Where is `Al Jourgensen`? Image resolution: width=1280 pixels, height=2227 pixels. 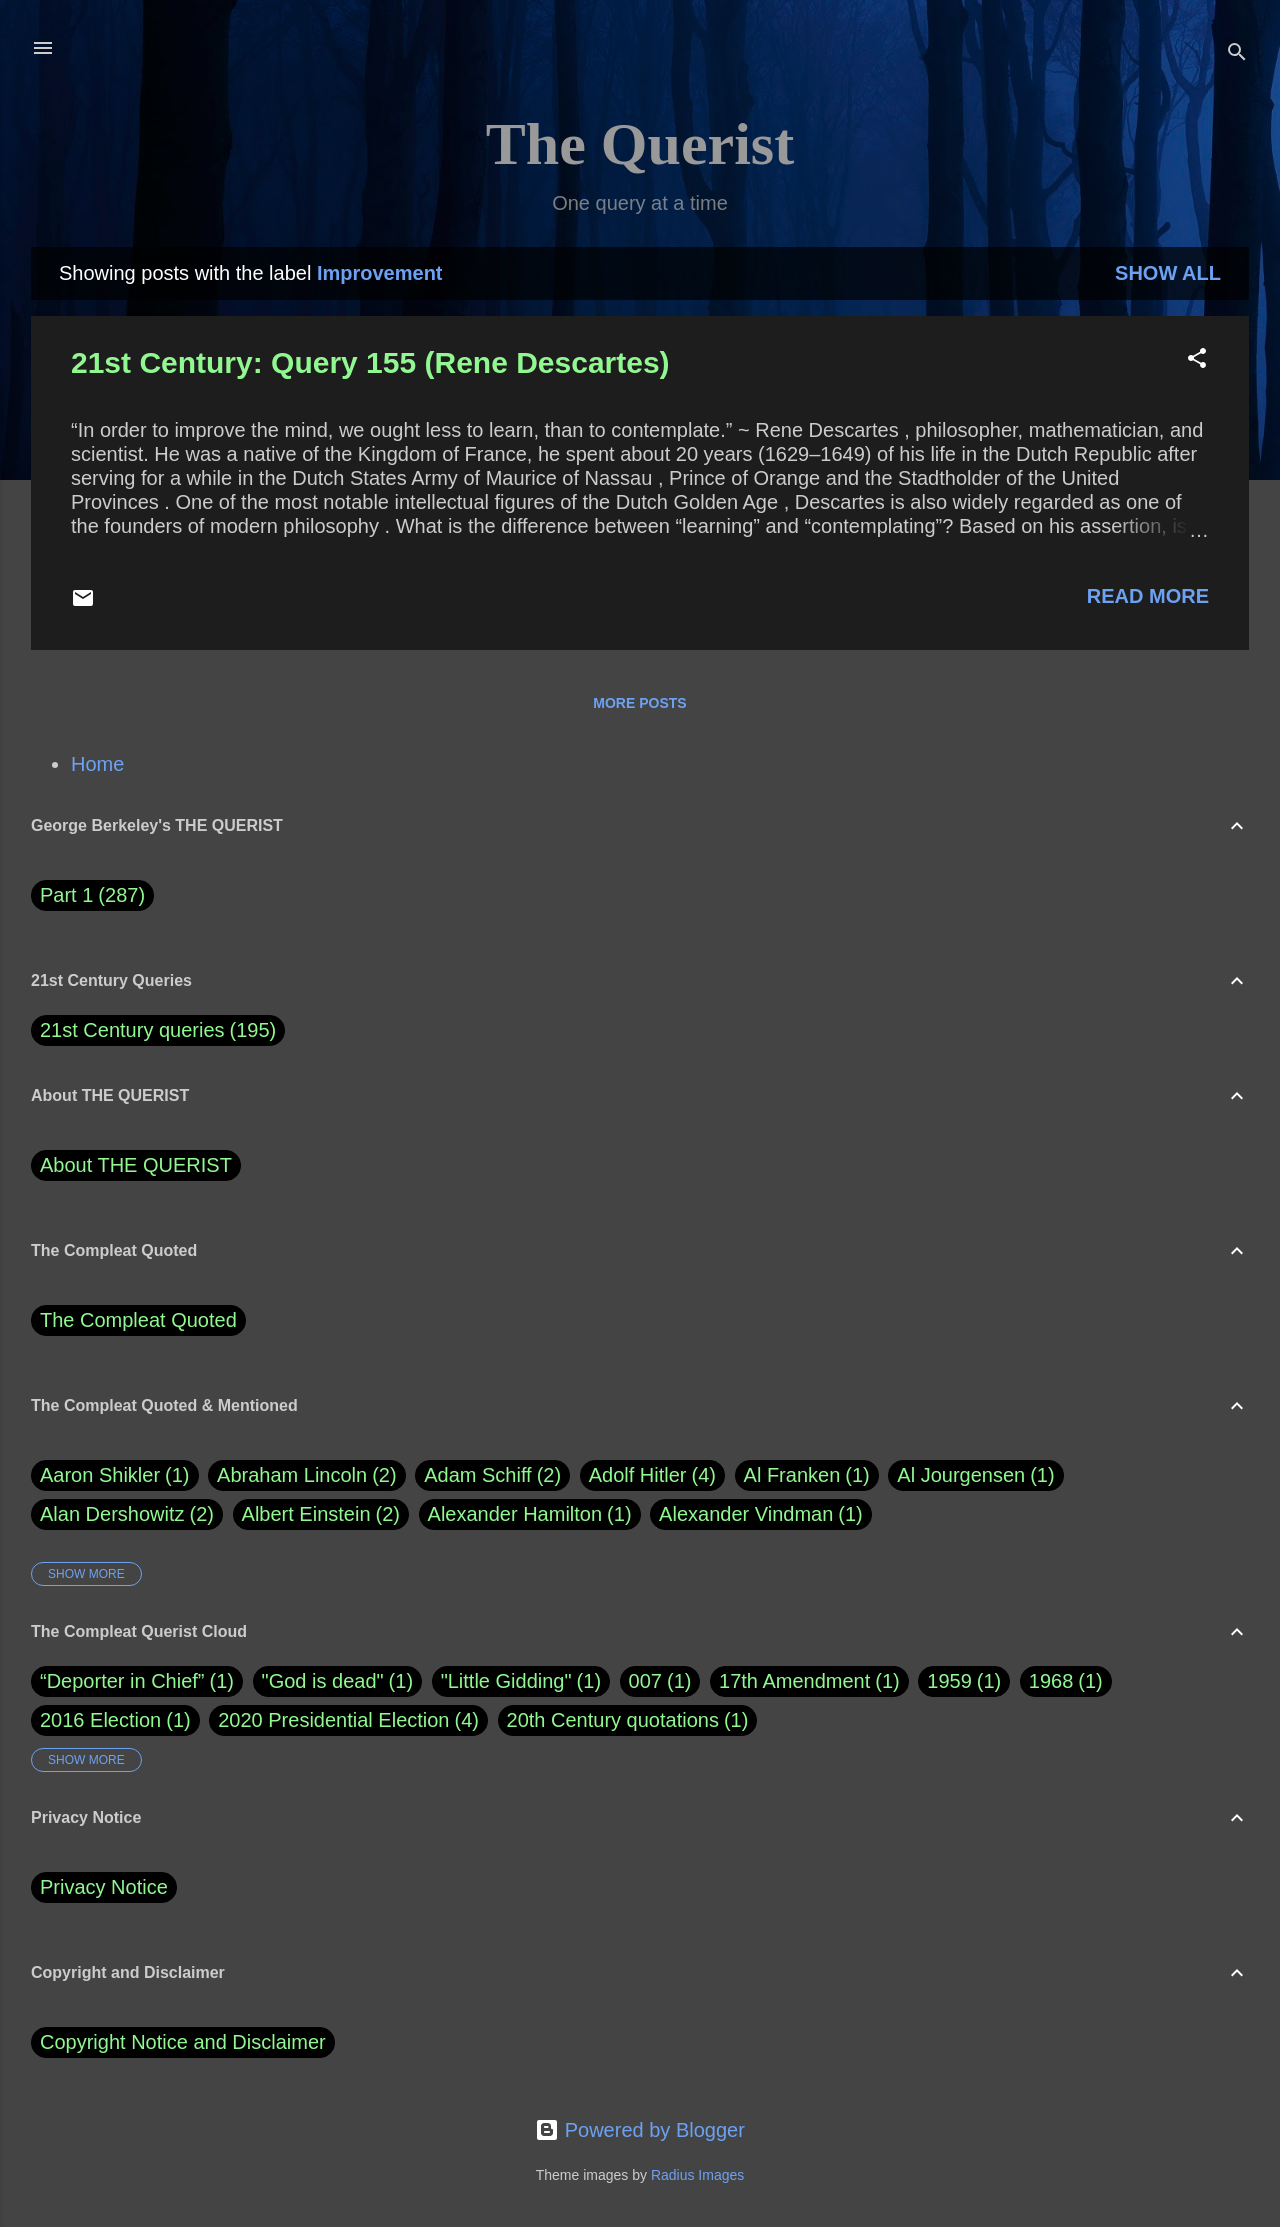 Al Jourgensen is located at coordinates (975, 1475).